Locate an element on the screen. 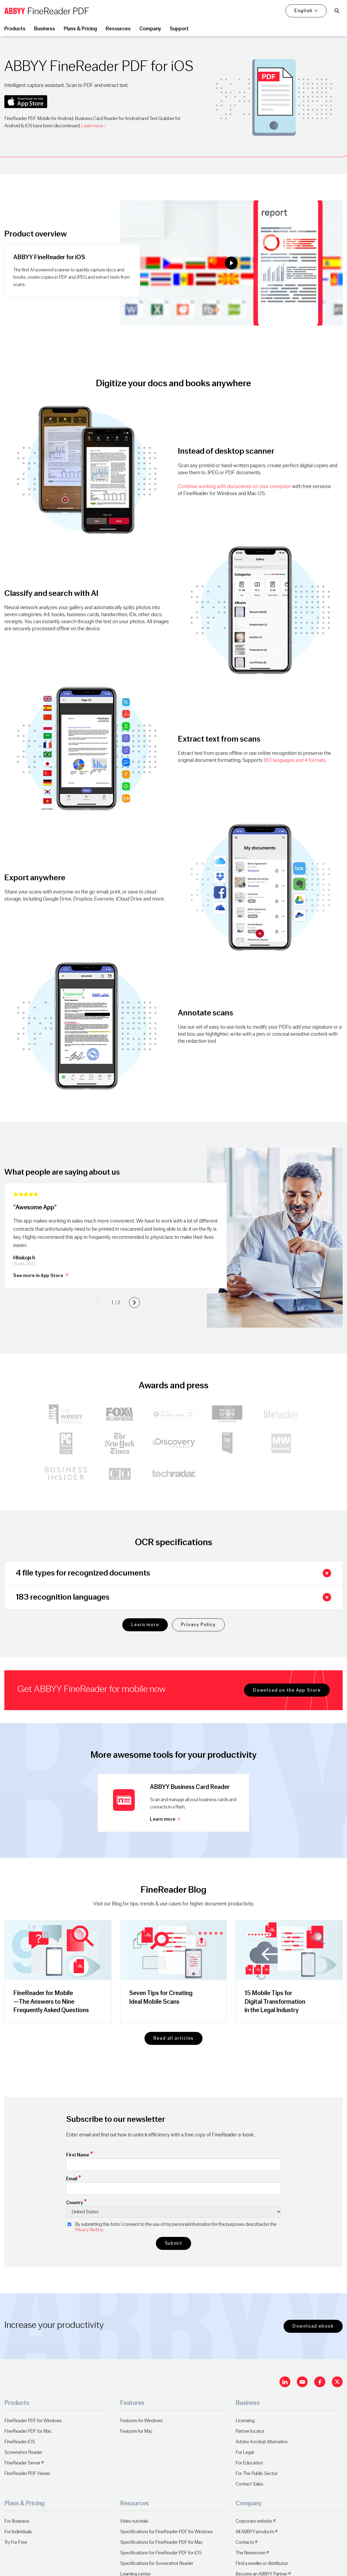  The Newsroom is located at coordinates (250, 2553).